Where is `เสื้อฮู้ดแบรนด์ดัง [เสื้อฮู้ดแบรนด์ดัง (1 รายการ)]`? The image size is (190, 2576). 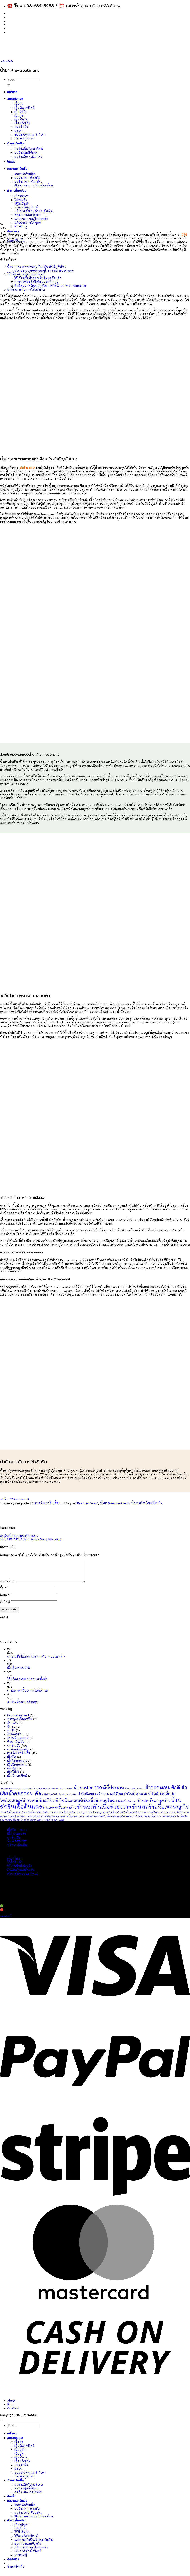 เสื้อฮู้ดแบรนด์ดัง [เสื้อฮู้ดแบรนด์ดัง (1 รายการ)] is located at coordinates (142, 1820).